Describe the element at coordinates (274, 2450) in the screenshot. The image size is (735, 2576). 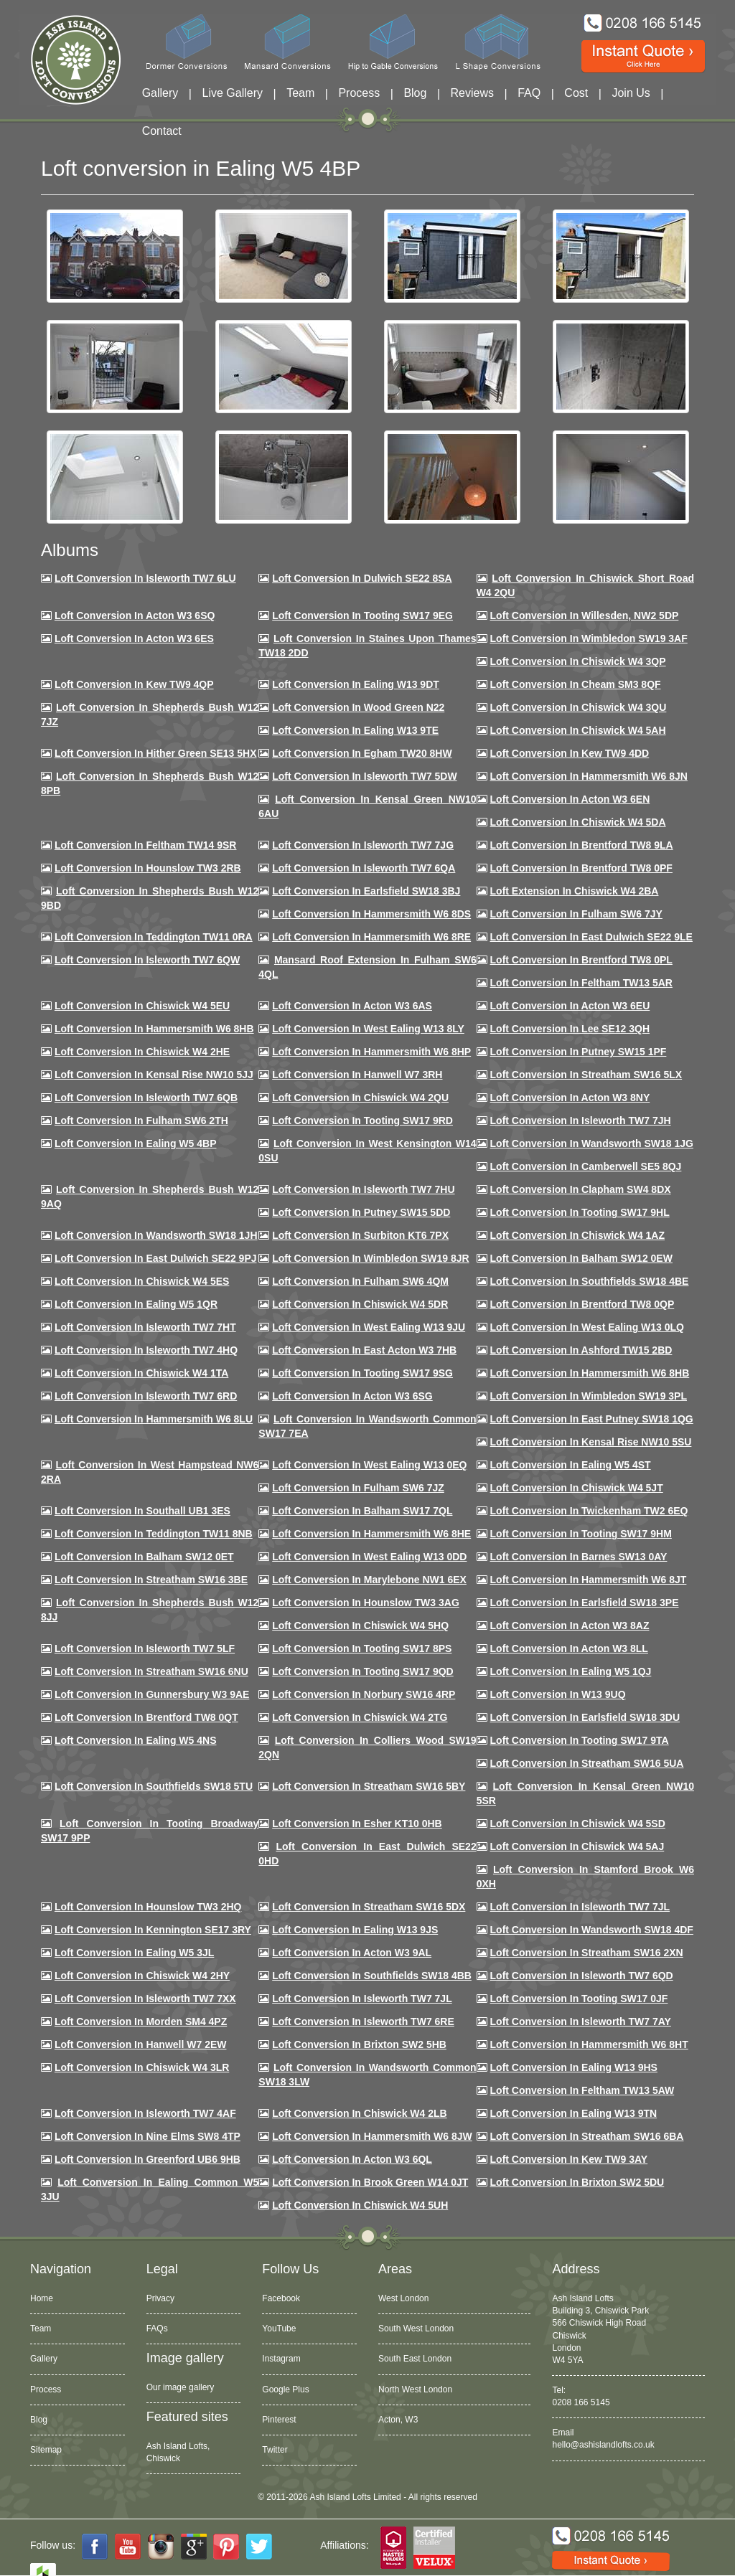
I see `Twitter` at that location.